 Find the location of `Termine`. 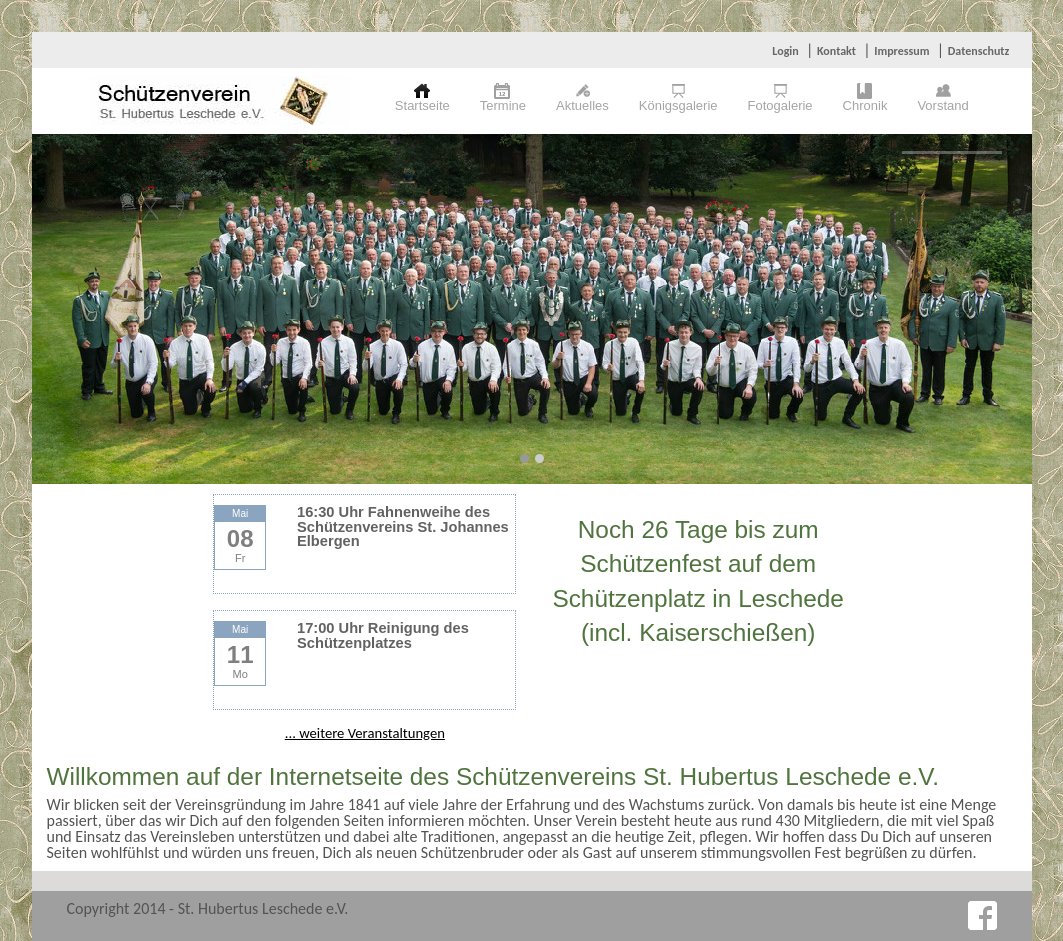

Termine is located at coordinates (503, 105).